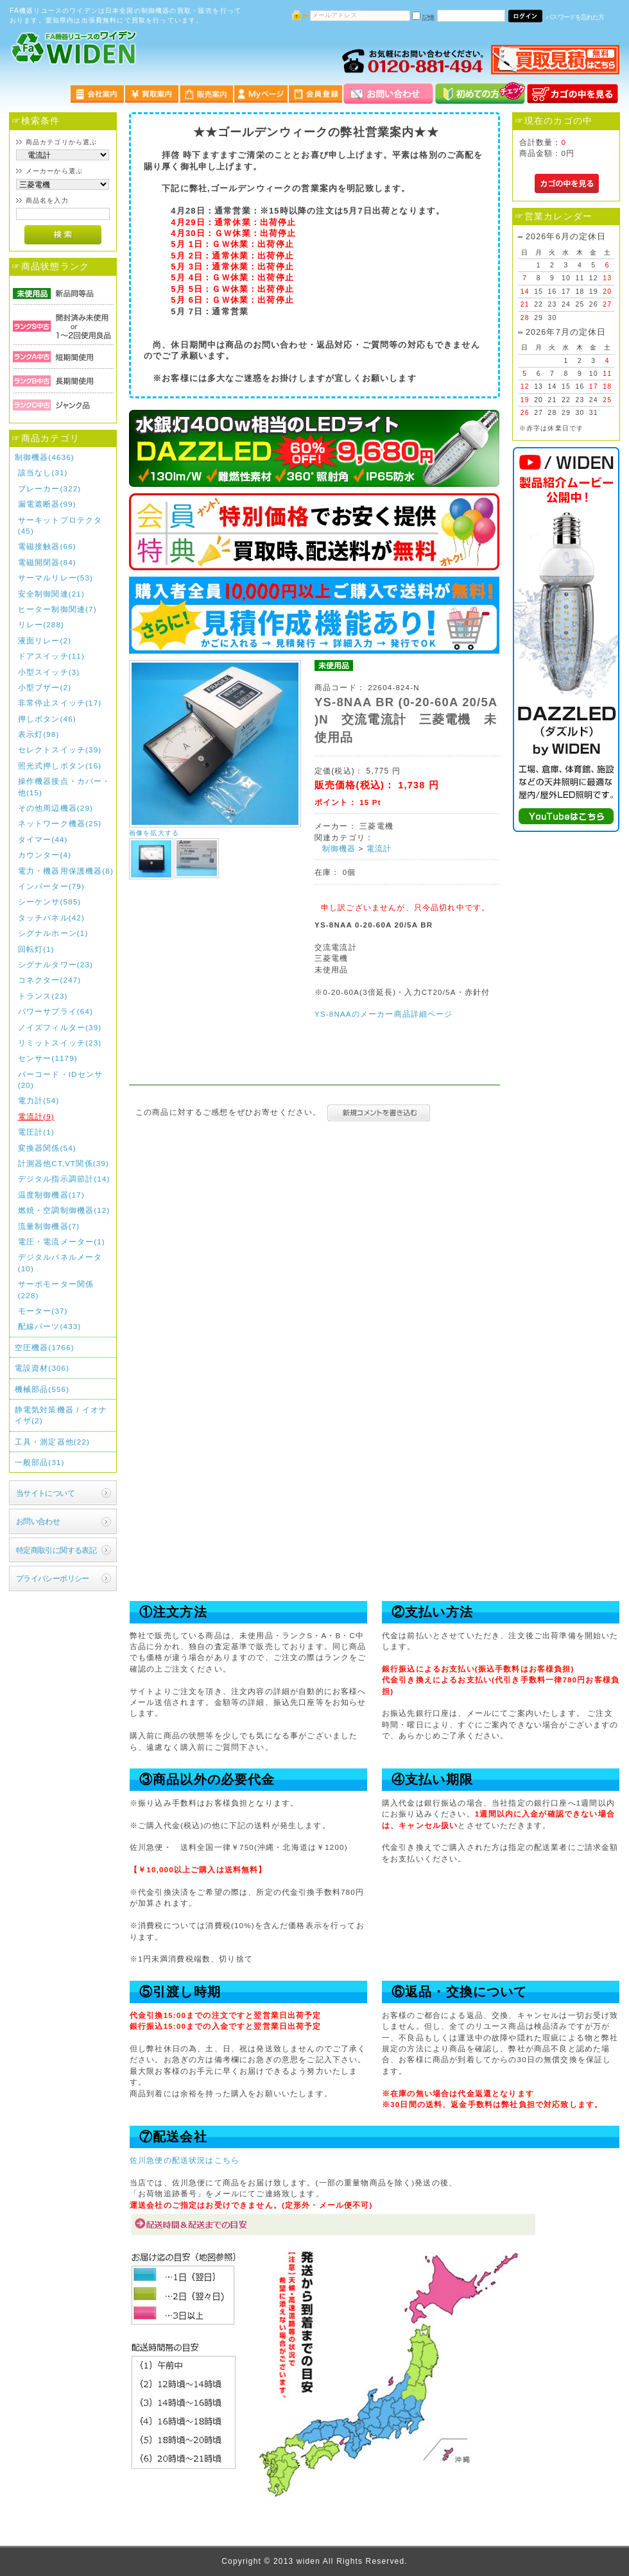  What do you see at coordinates (47, 719) in the screenshot?
I see `押しボタン(46)` at bounding box center [47, 719].